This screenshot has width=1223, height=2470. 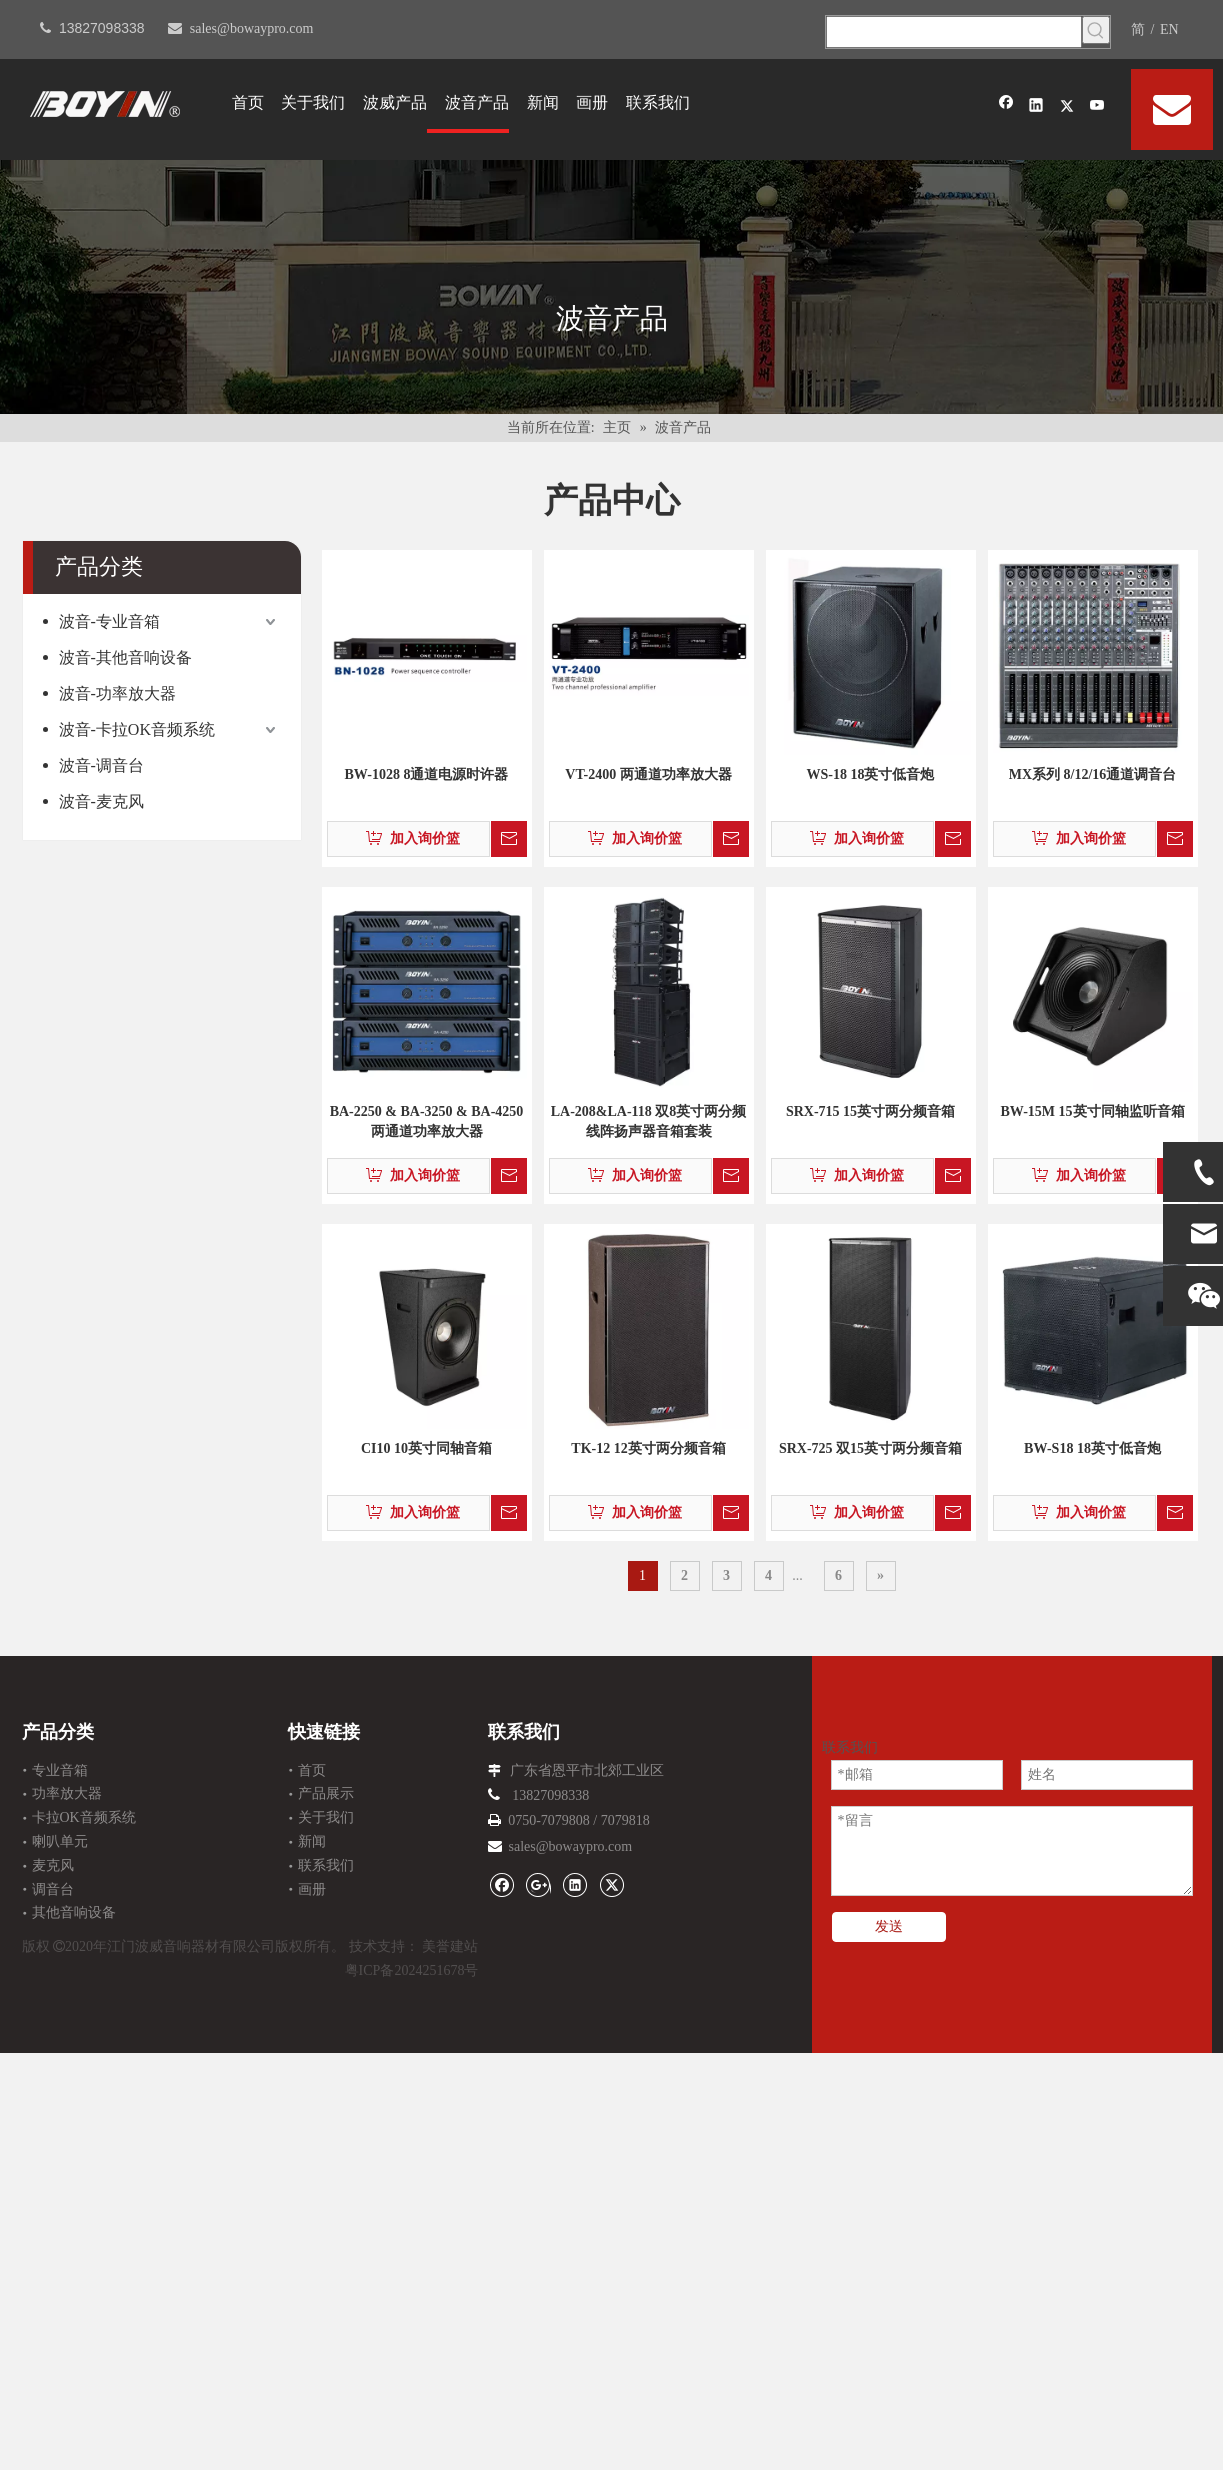 What do you see at coordinates (871, 774) in the screenshot?
I see `WS-18 18英寸低音炮` at bounding box center [871, 774].